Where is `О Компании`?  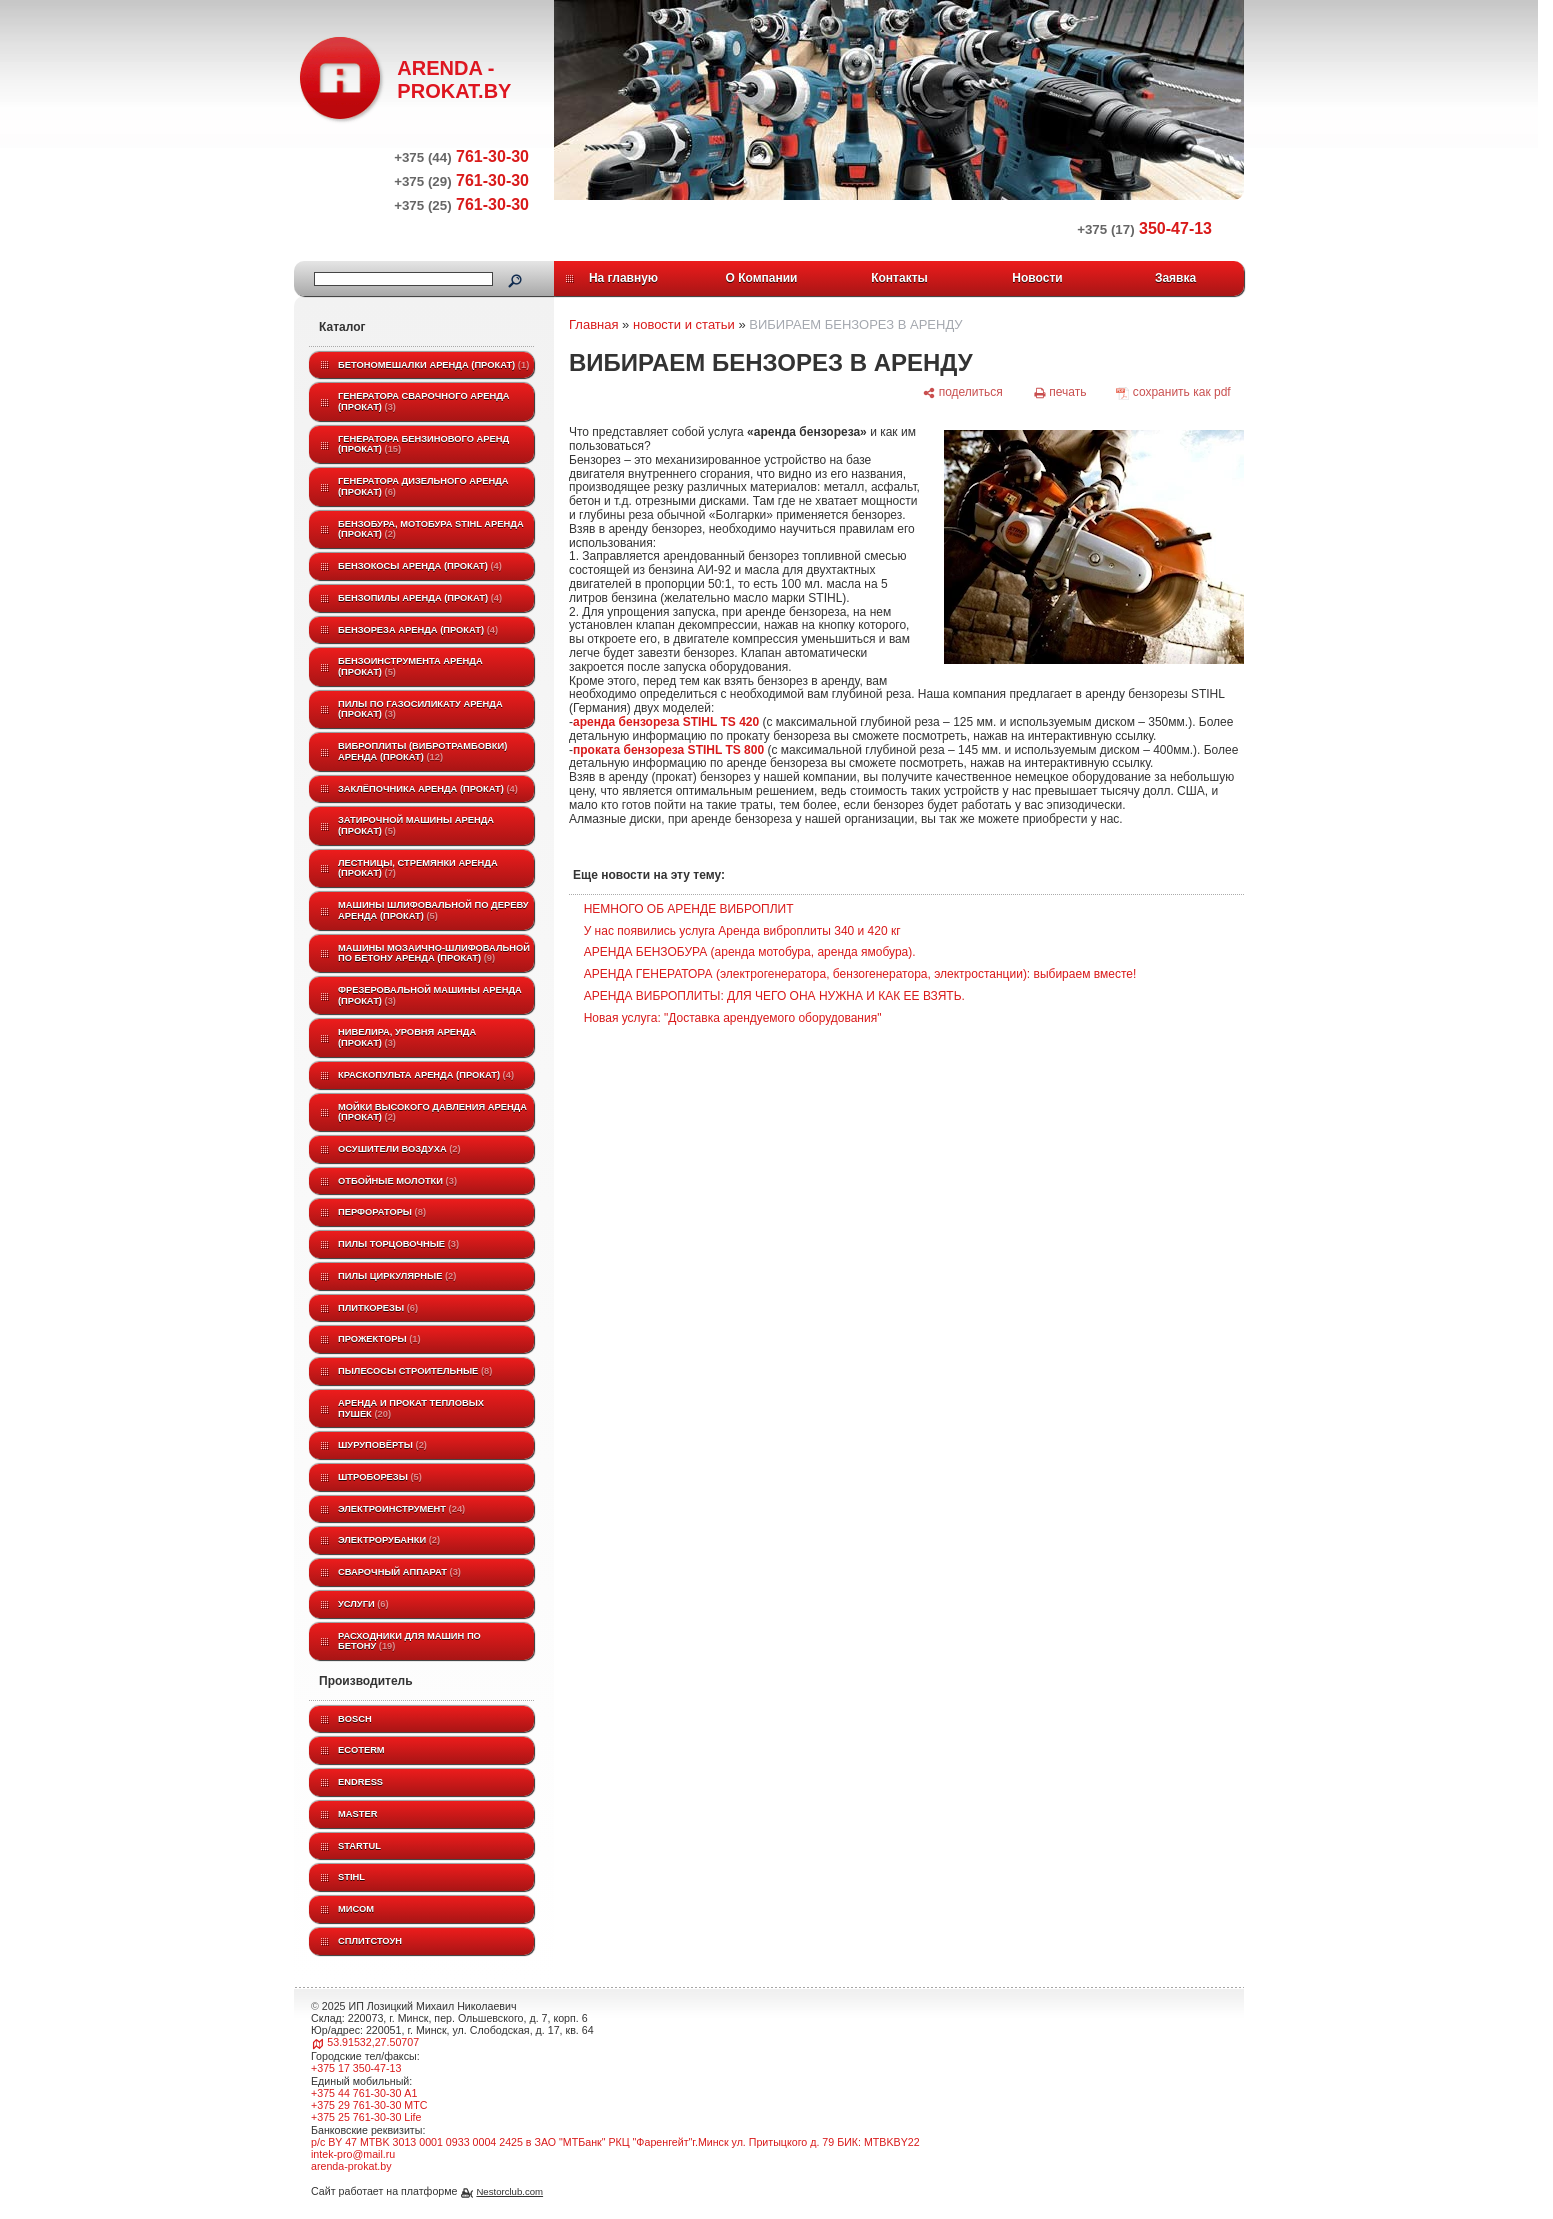
О Компании is located at coordinates (762, 278).